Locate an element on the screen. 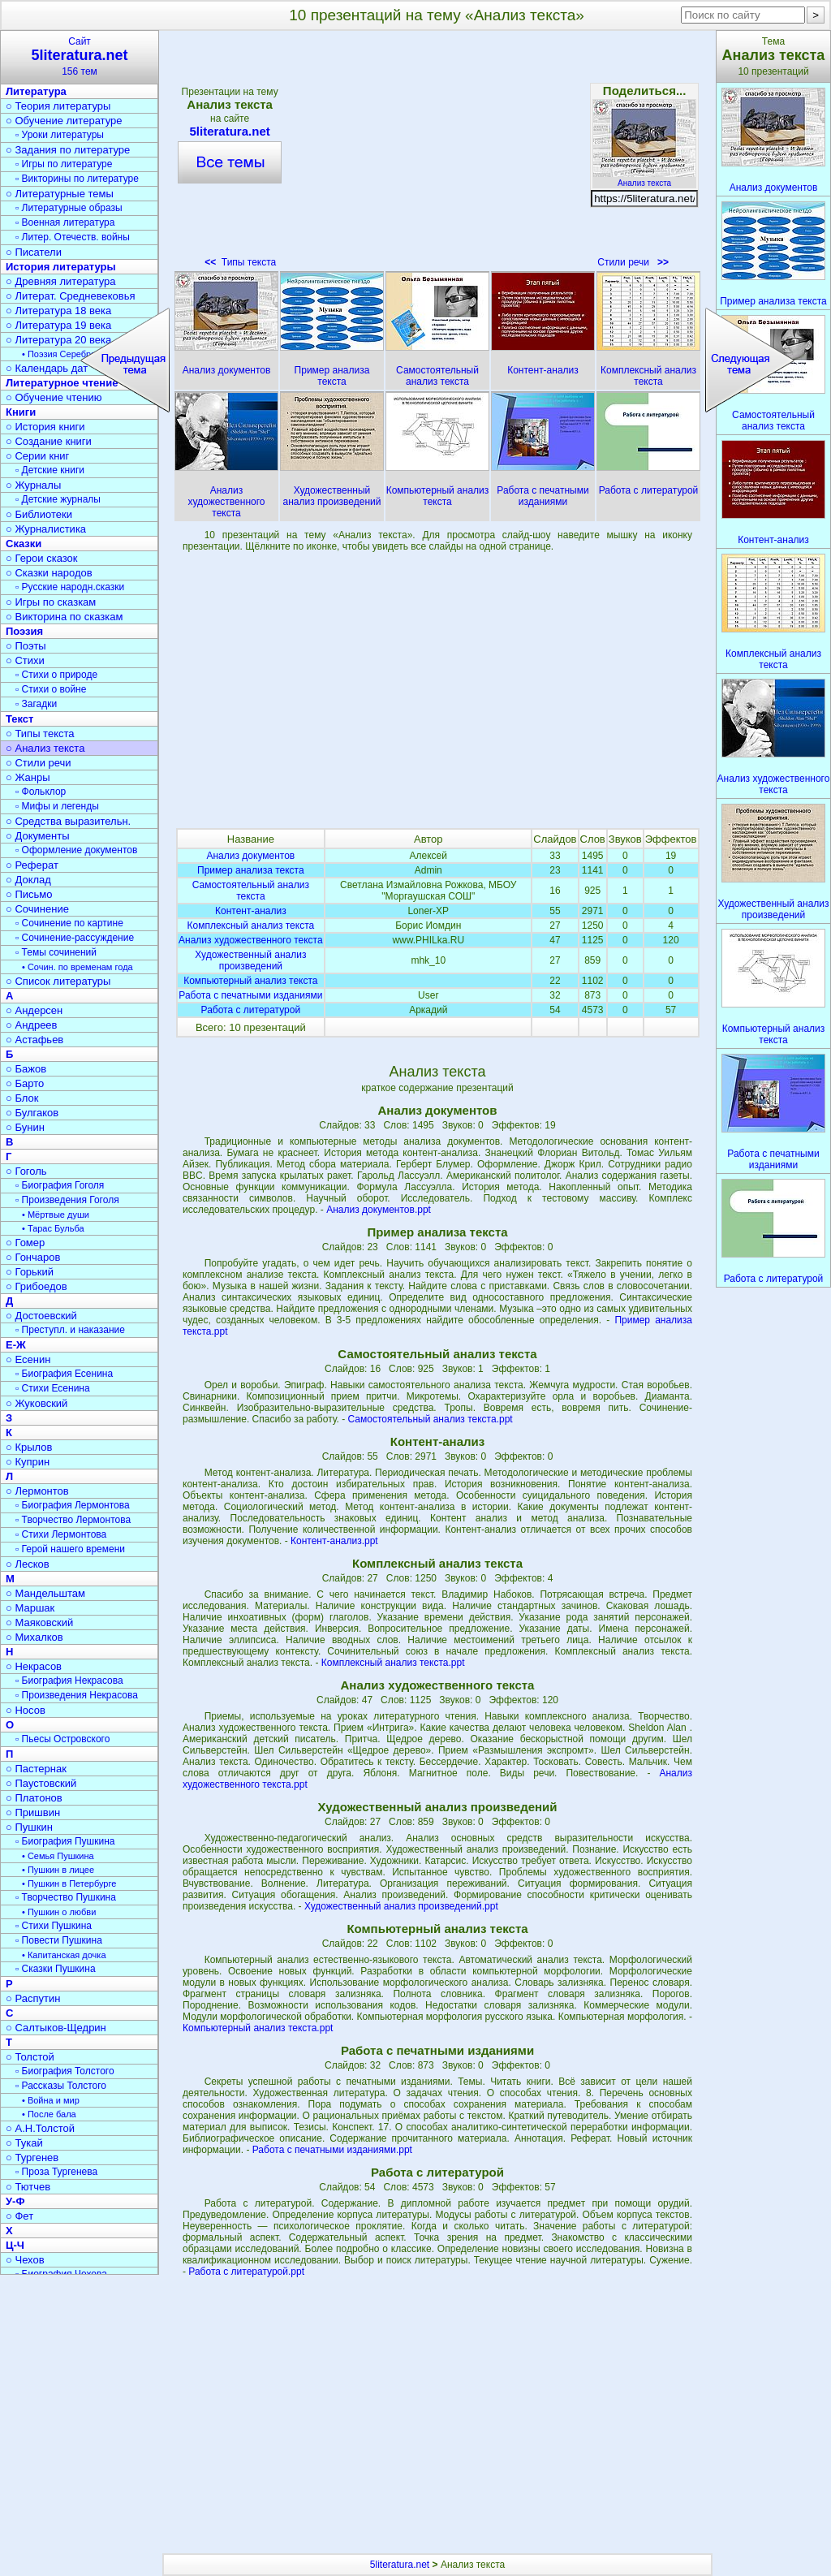 The height and width of the screenshot is (2576, 831). ▫ Стихи о войне is located at coordinates (50, 689).